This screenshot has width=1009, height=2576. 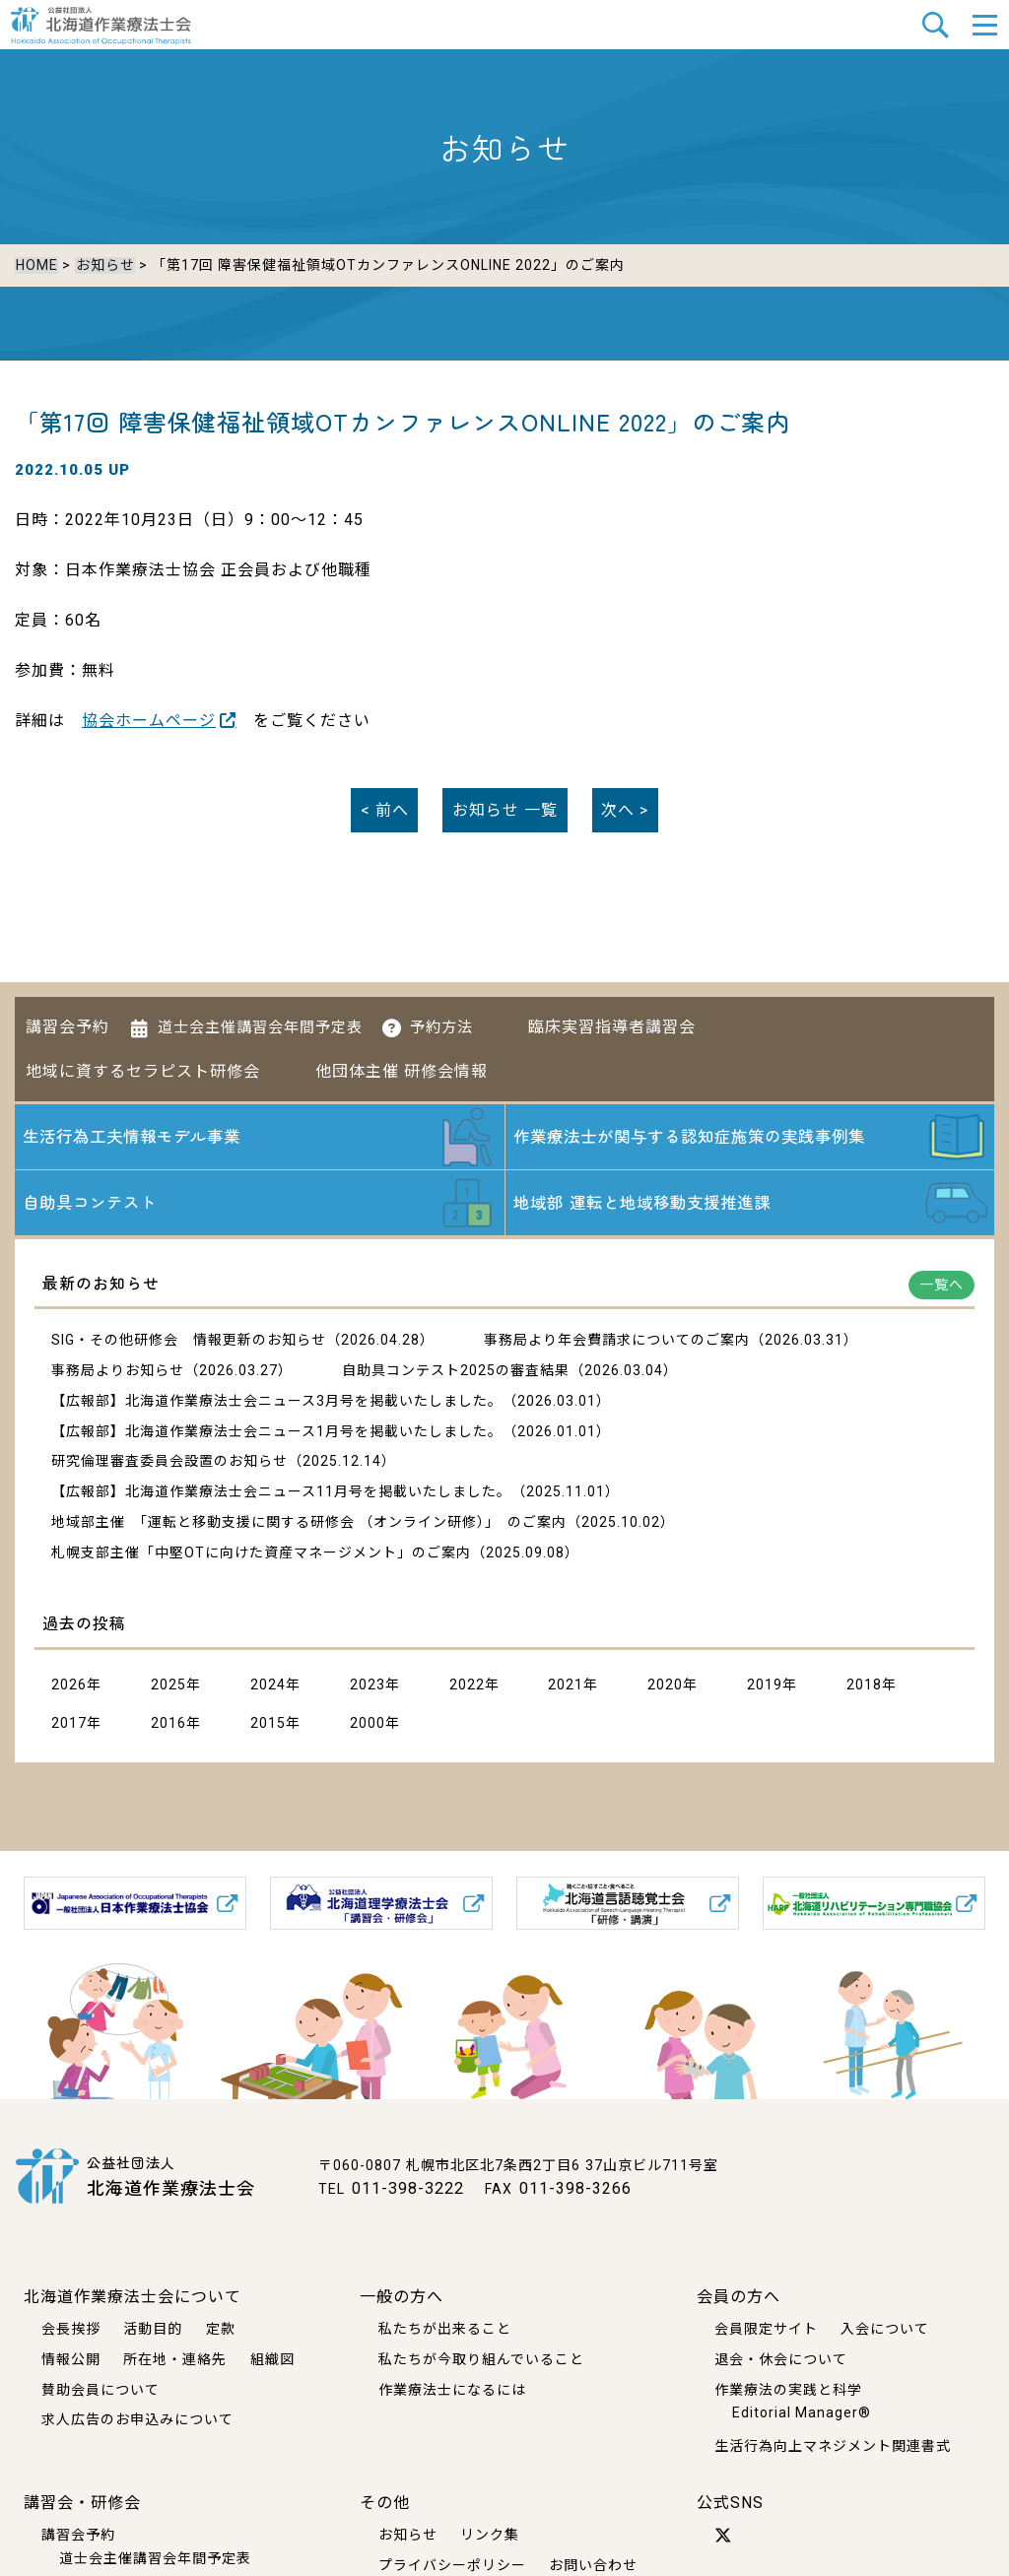 What do you see at coordinates (456, 1374) in the screenshot?
I see `自助具コンテスト2025の審査結果` at bounding box center [456, 1374].